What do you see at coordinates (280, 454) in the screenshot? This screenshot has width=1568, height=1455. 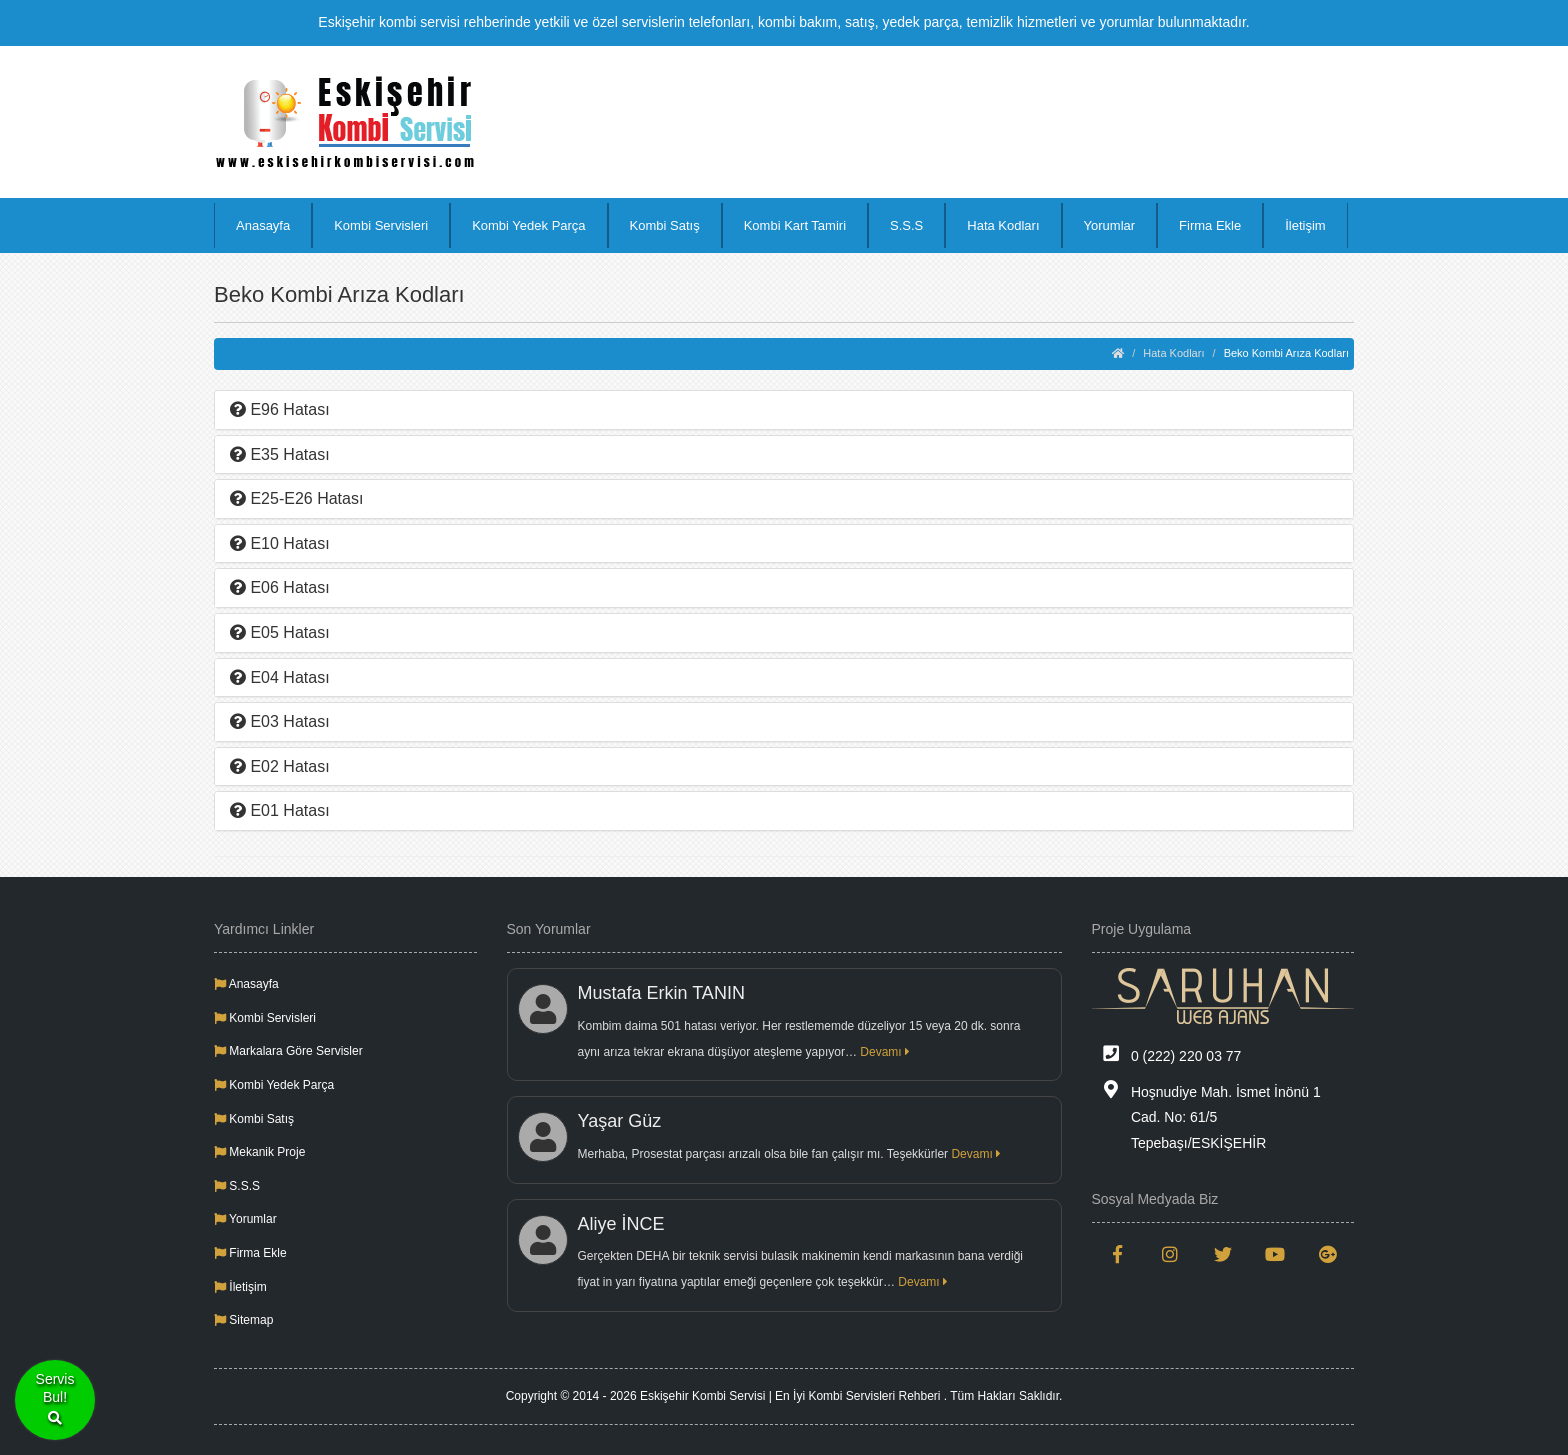 I see `E35 Hatası` at bounding box center [280, 454].